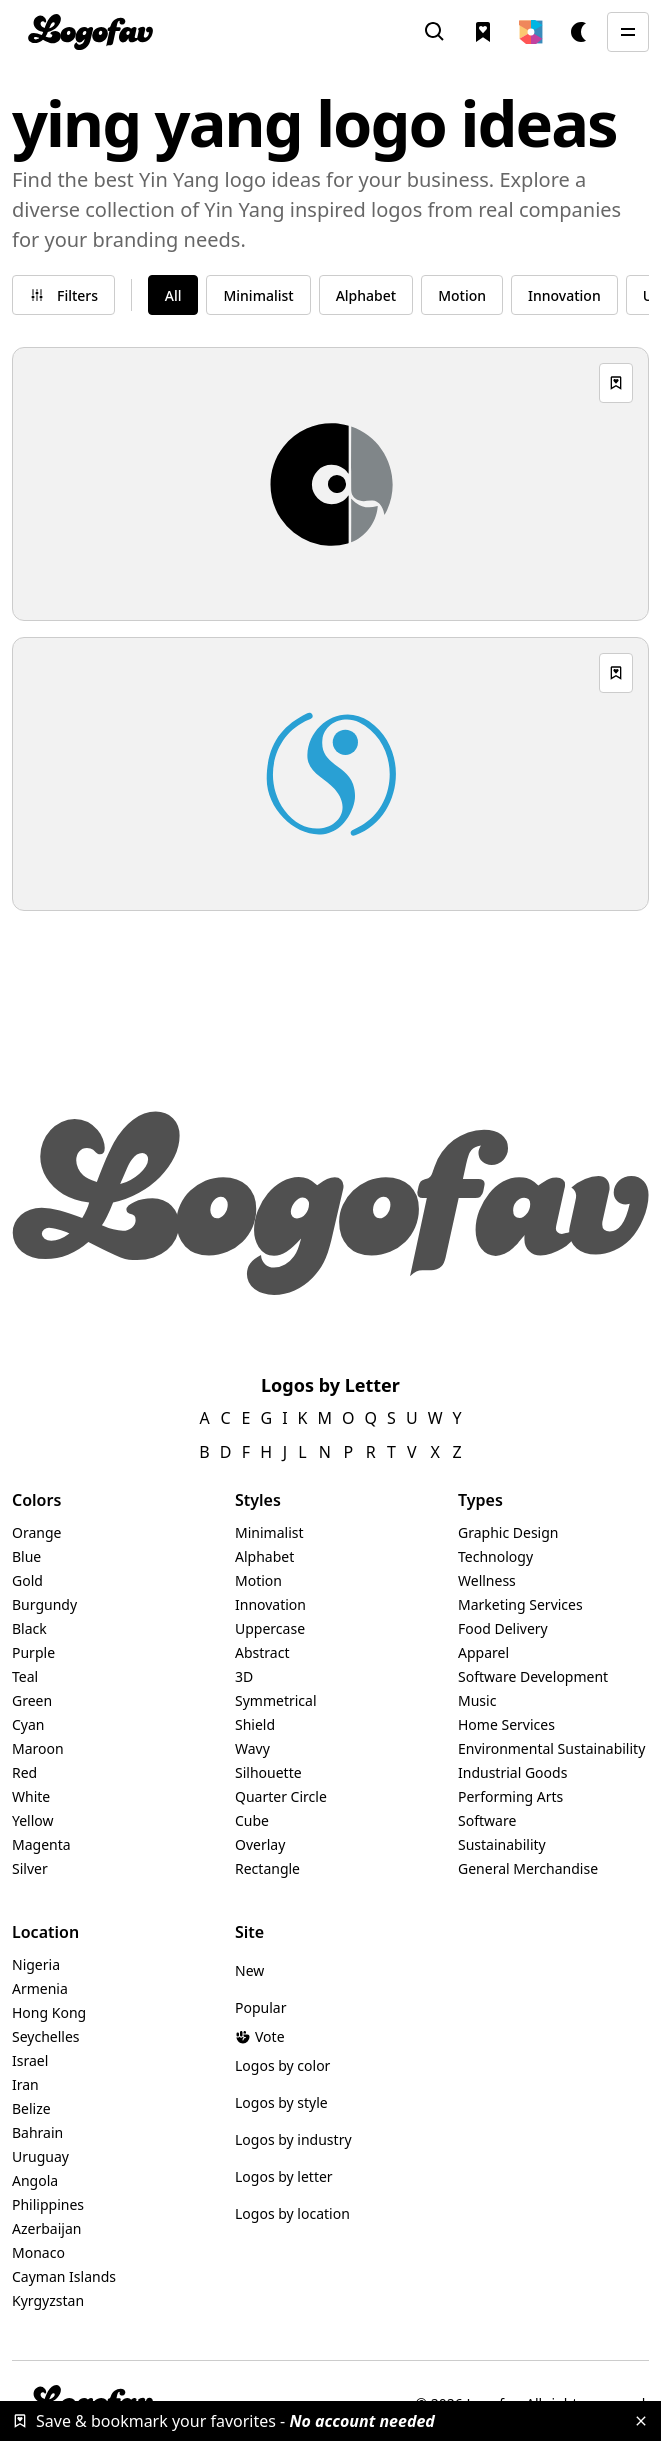 The height and width of the screenshot is (2441, 661). I want to click on Music, so click(477, 1700).